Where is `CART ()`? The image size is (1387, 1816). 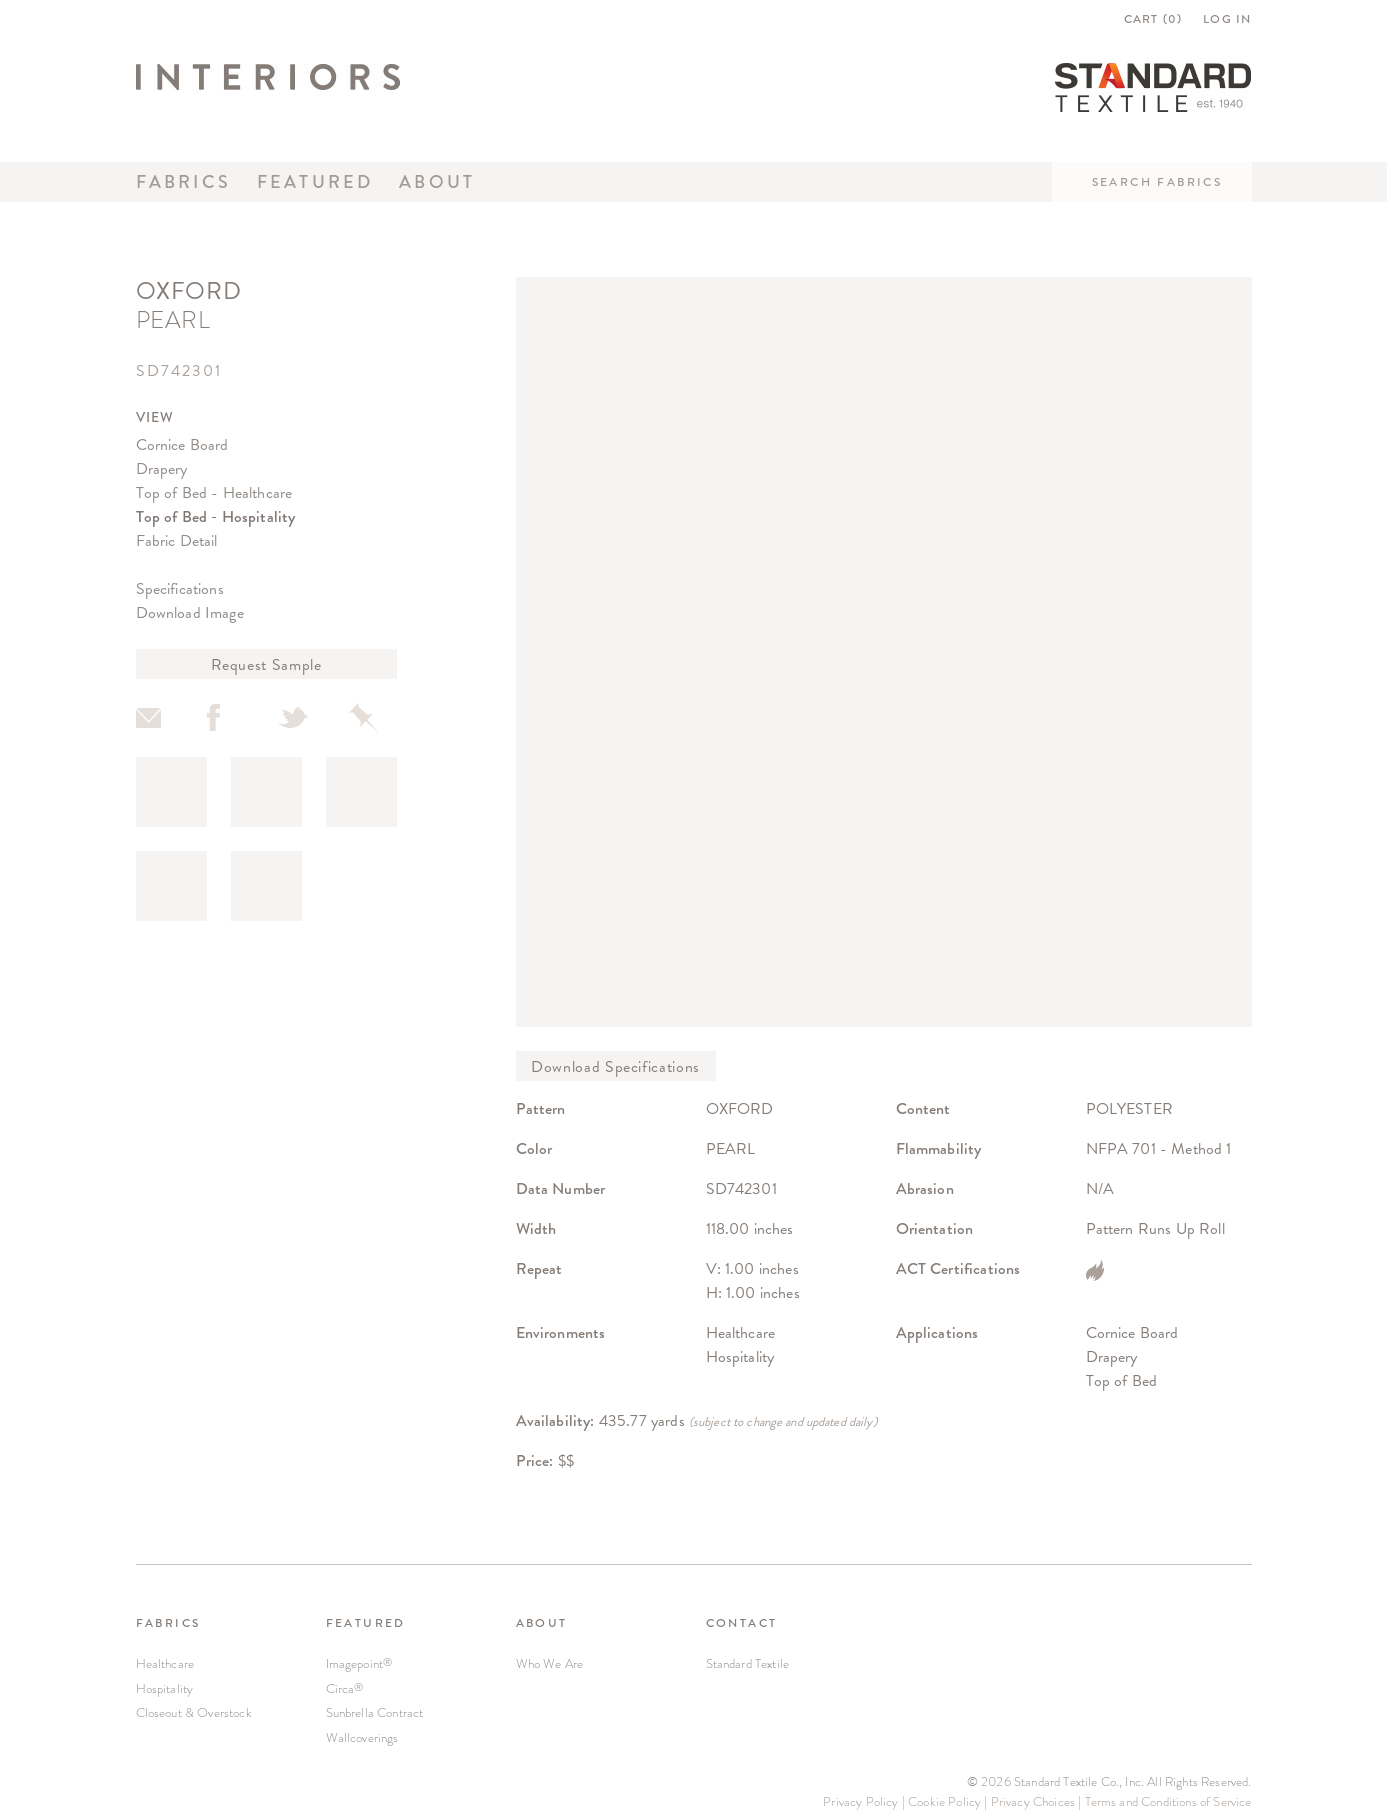 CART () is located at coordinates (1153, 19).